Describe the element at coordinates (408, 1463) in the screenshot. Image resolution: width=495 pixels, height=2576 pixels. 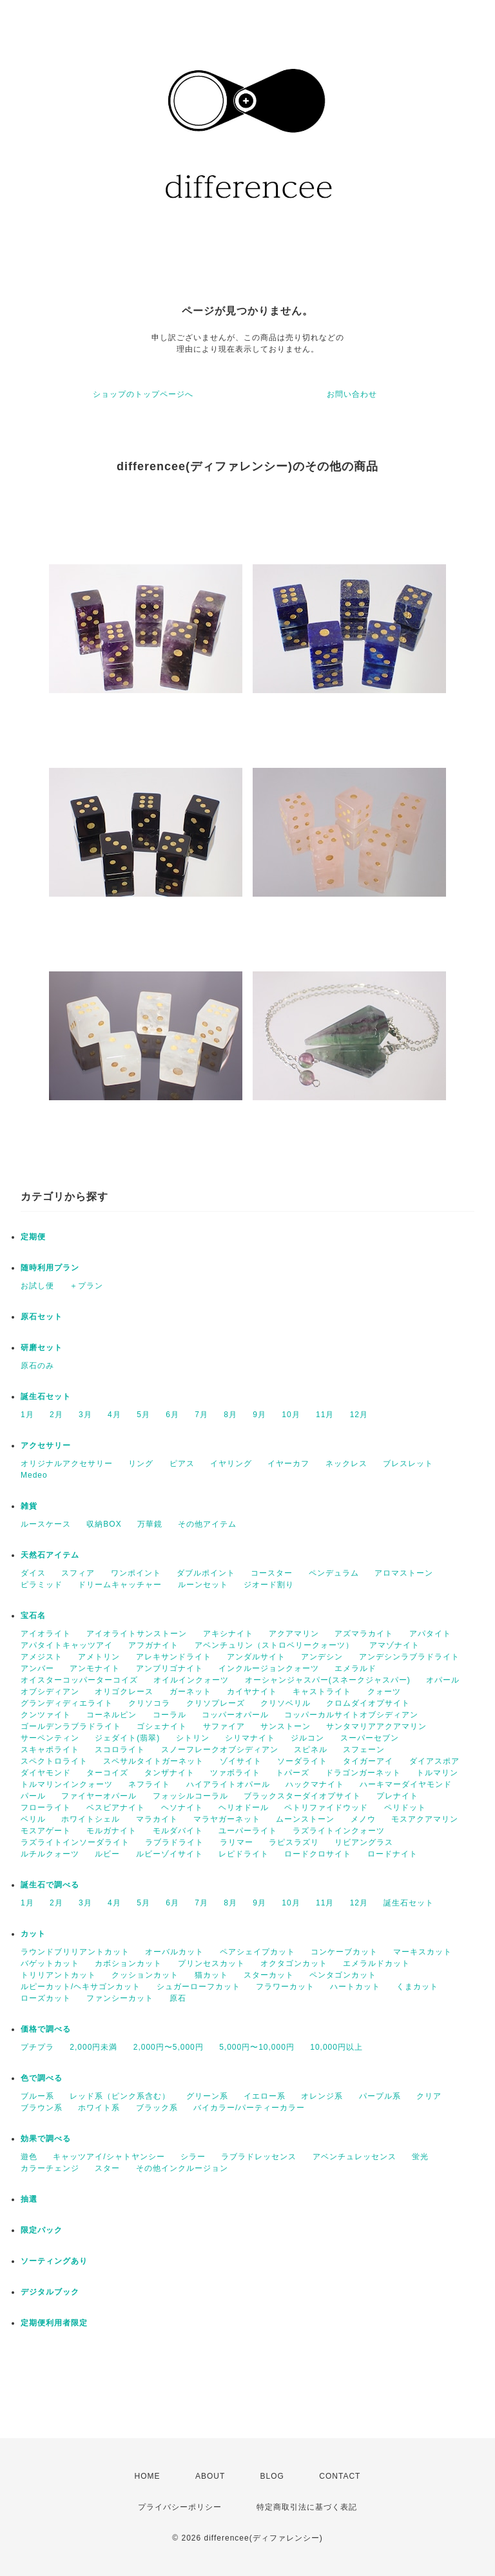
I see `ブレスレット` at that location.